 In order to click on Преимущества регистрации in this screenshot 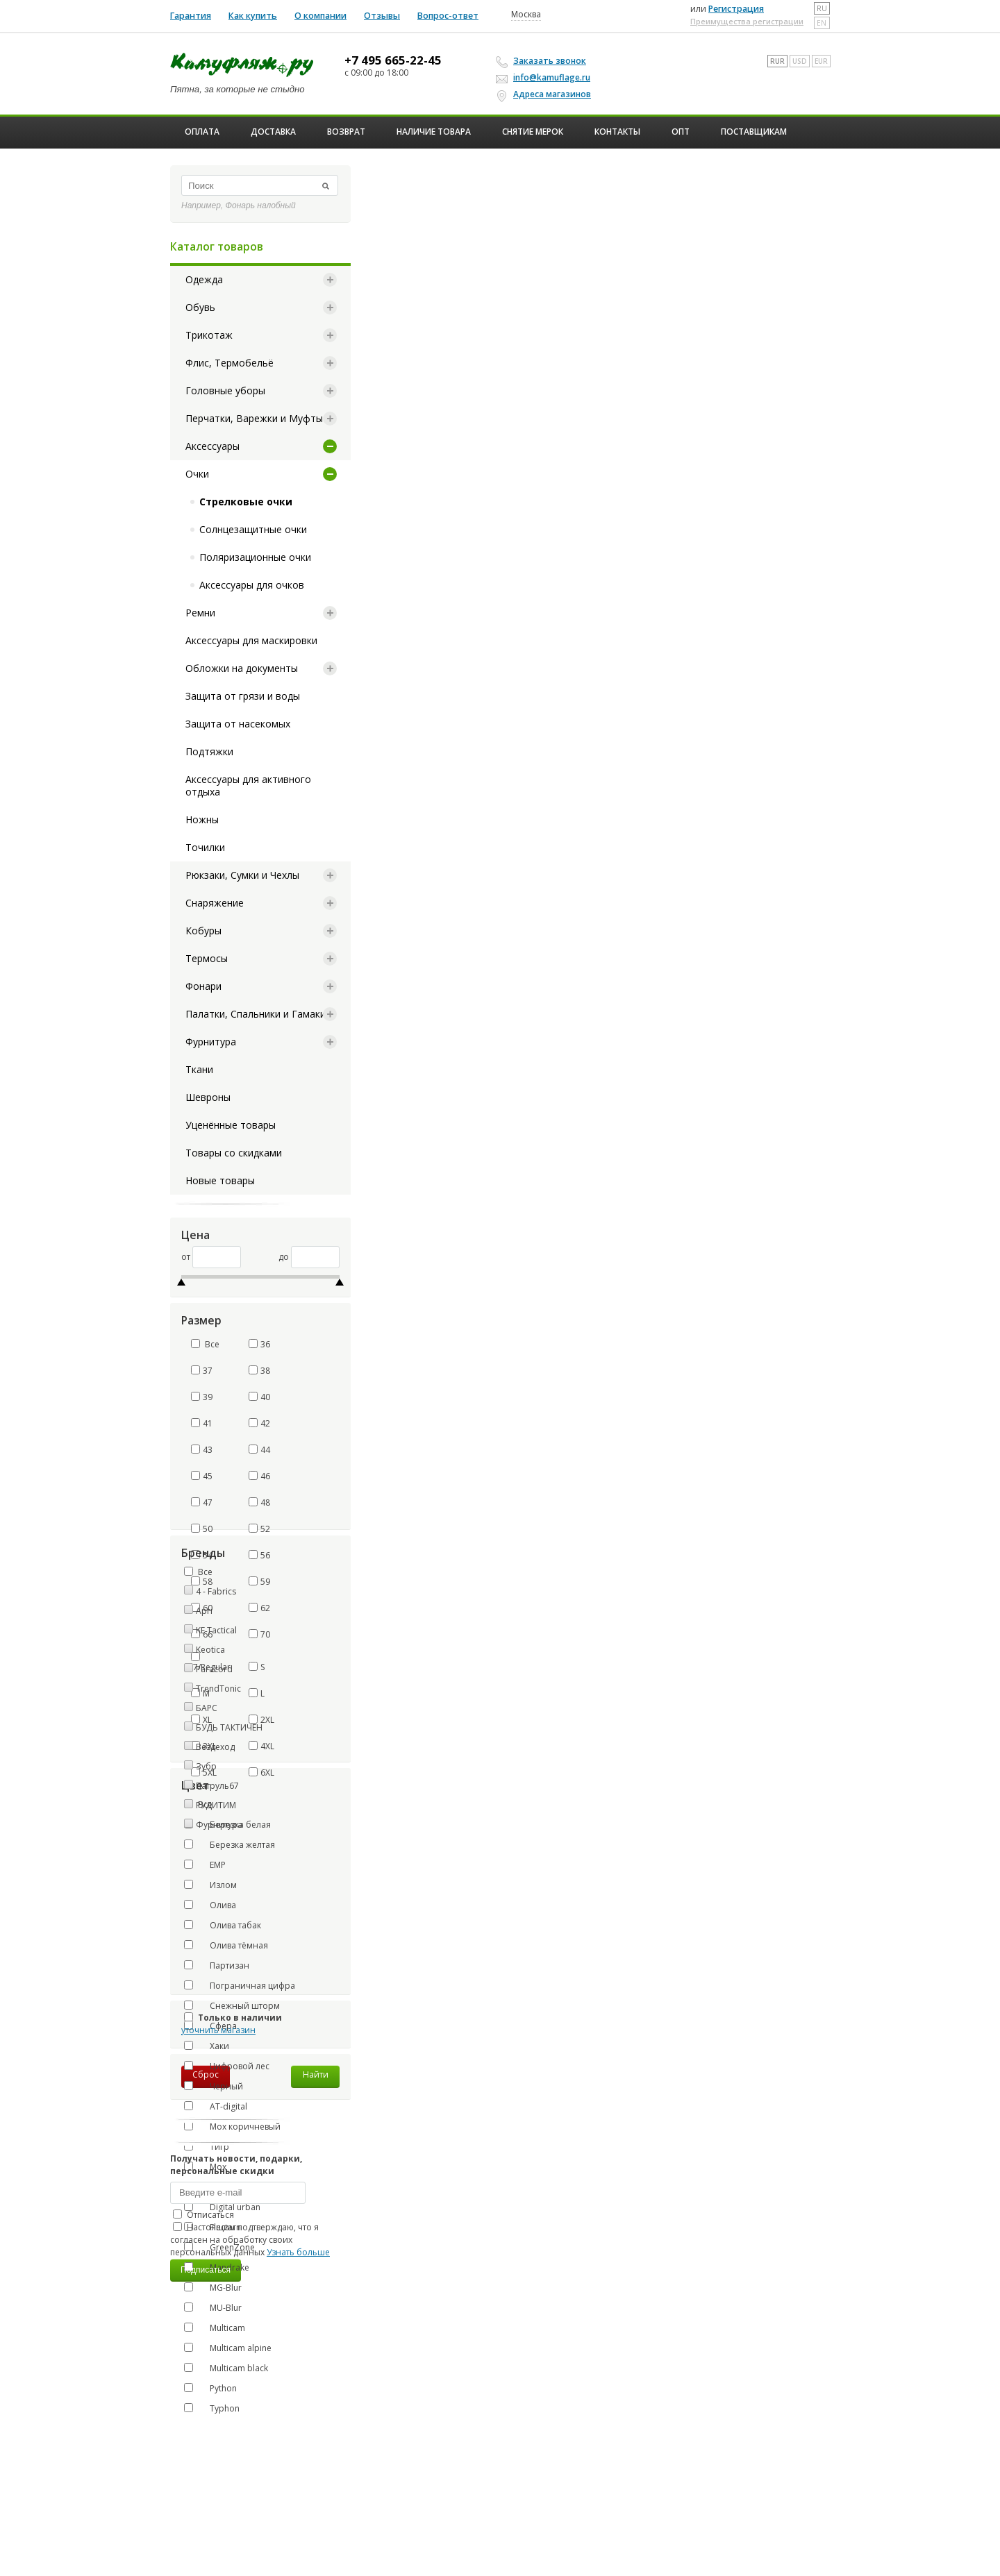, I will do `click(746, 21)`.